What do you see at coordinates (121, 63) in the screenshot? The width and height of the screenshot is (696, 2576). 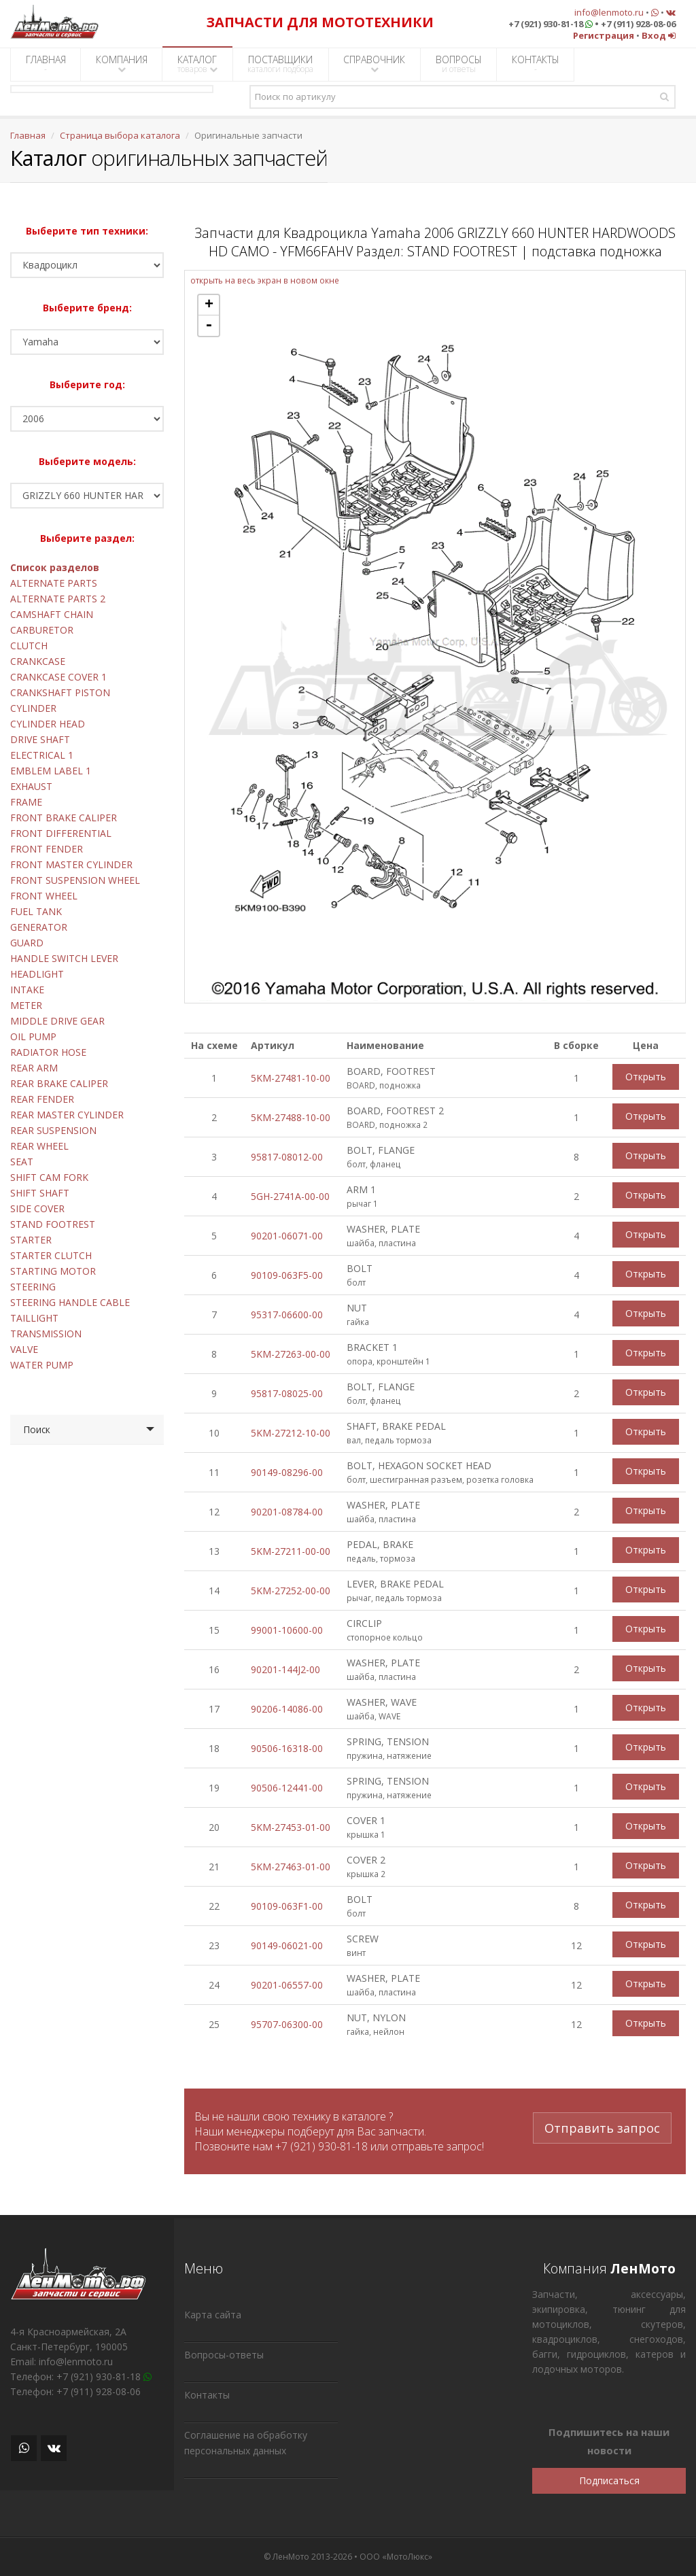 I see `КОМПАНИЯ` at bounding box center [121, 63].